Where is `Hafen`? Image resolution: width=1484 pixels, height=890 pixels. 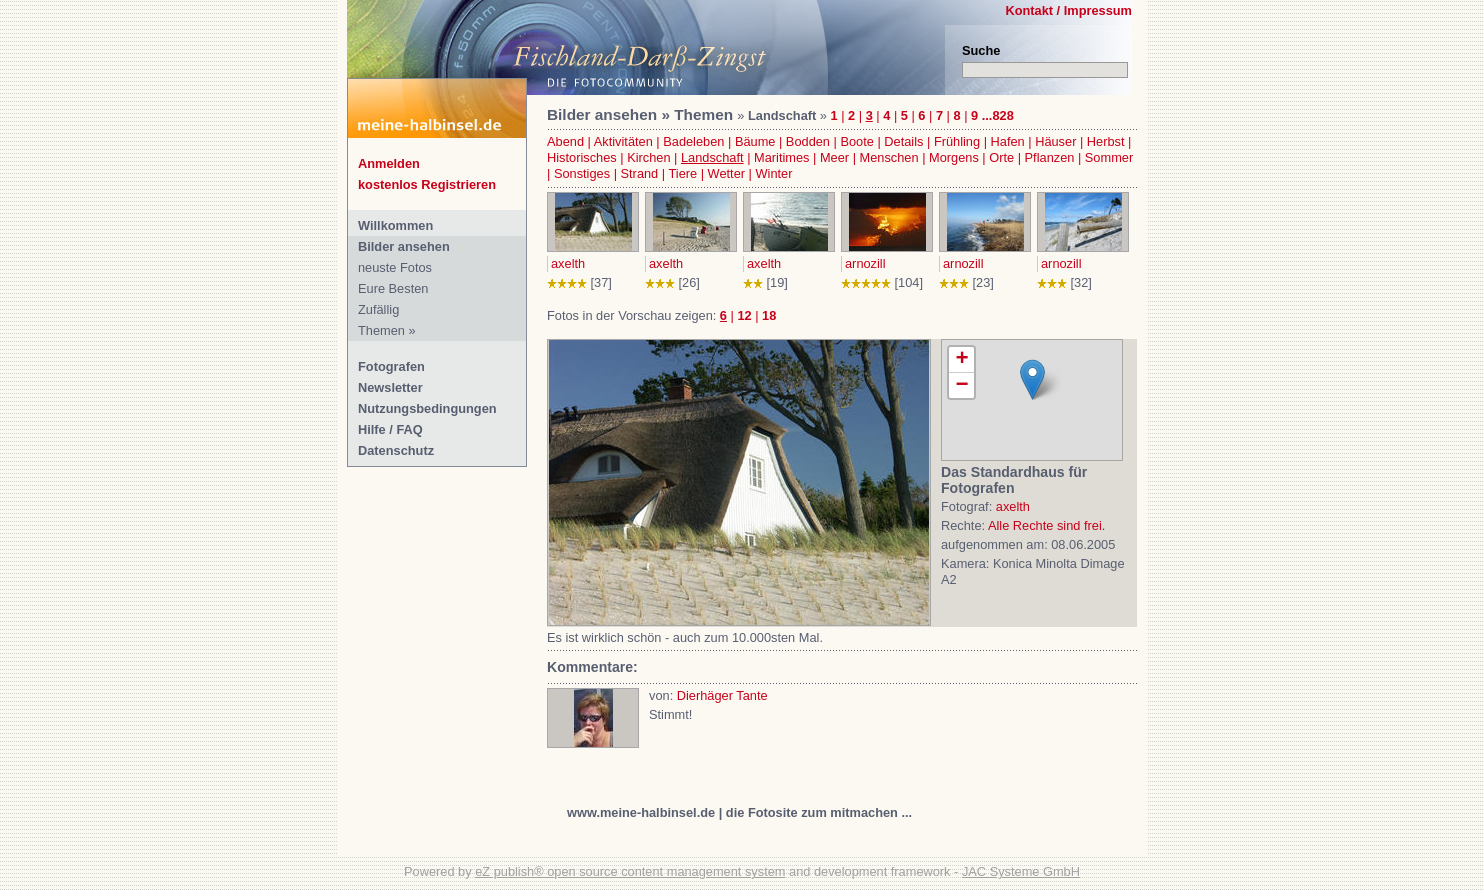
Hafen is located at coordinates (1008, 141).